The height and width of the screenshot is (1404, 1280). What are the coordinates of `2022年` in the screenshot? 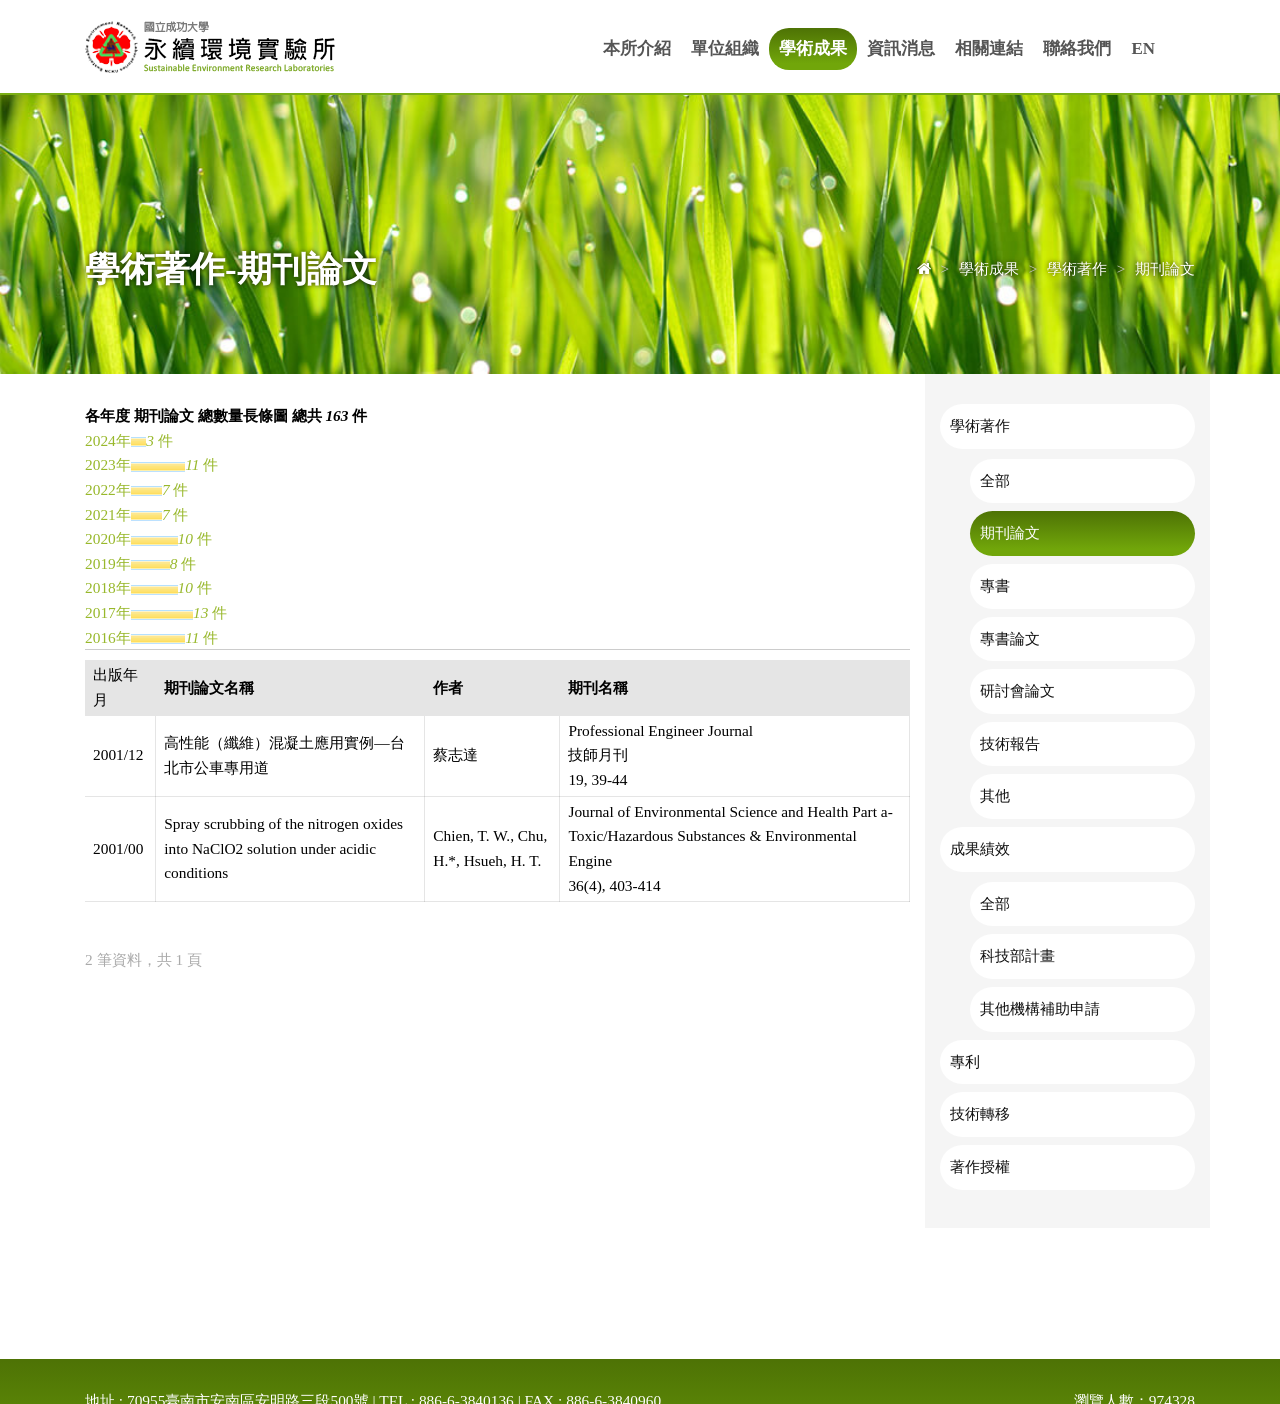 It's located at (108, 489).